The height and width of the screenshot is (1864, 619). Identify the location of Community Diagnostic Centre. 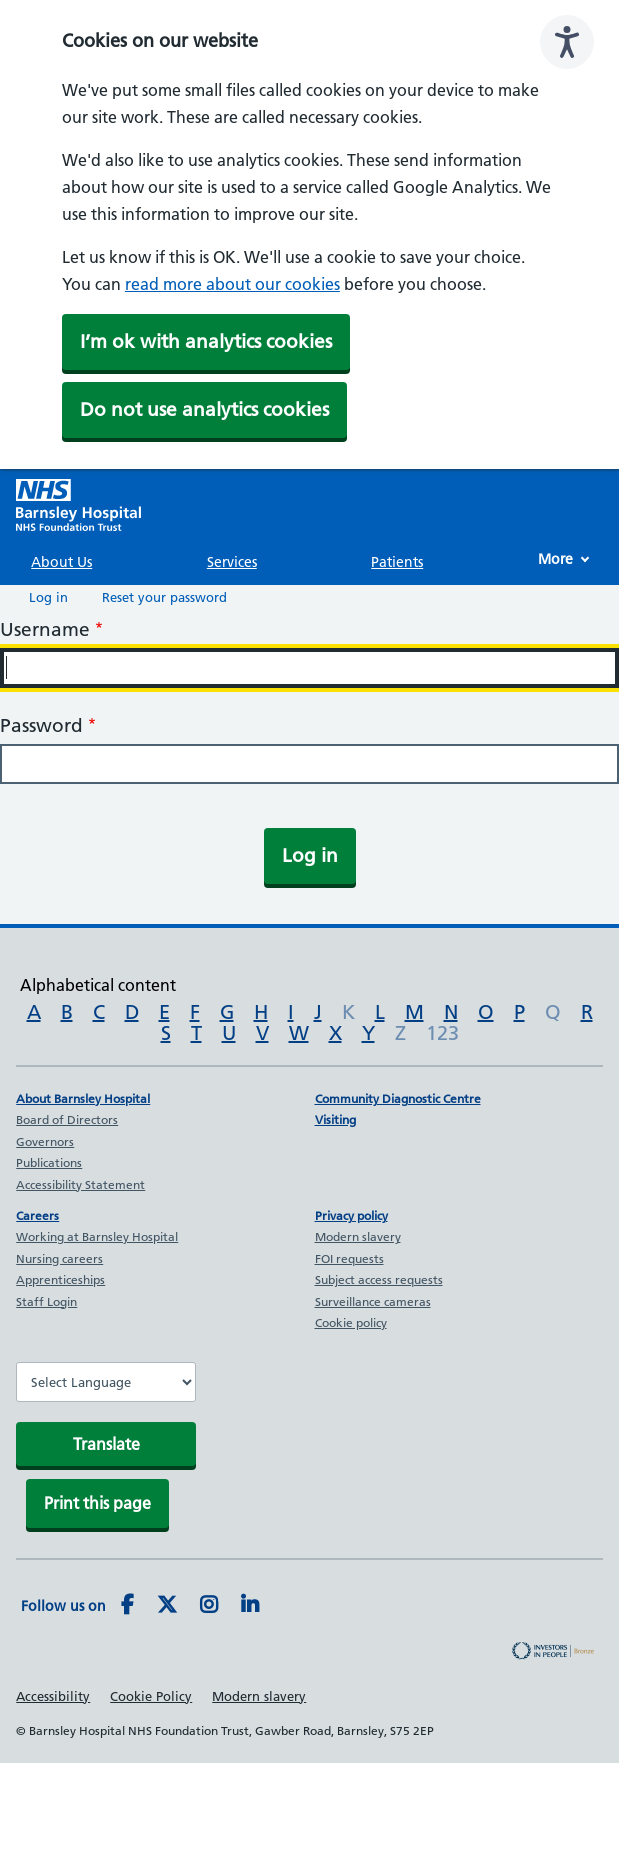
(398, 1098).